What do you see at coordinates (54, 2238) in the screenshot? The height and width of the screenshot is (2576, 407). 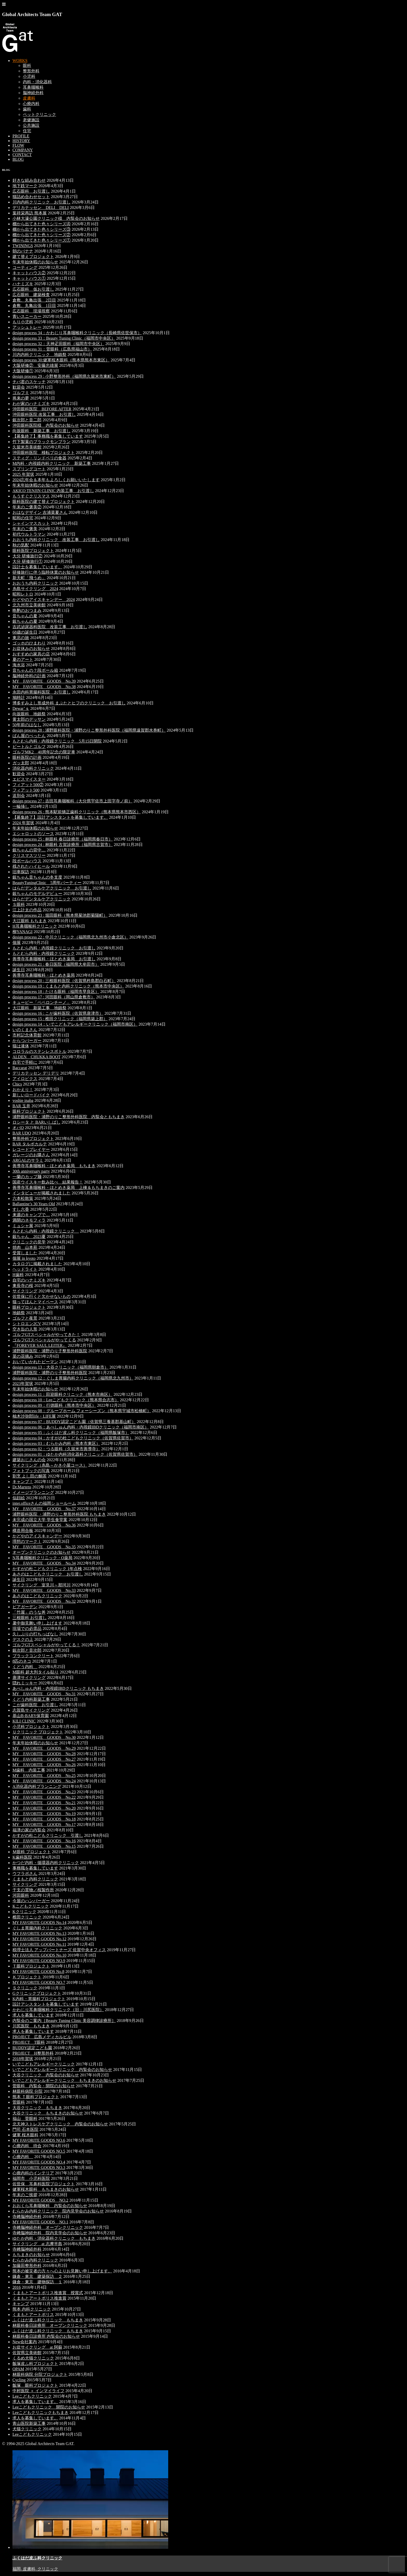 I see `ゆたか内科・消化器科クリニック もちまき` at bounding box center [54, 2238].